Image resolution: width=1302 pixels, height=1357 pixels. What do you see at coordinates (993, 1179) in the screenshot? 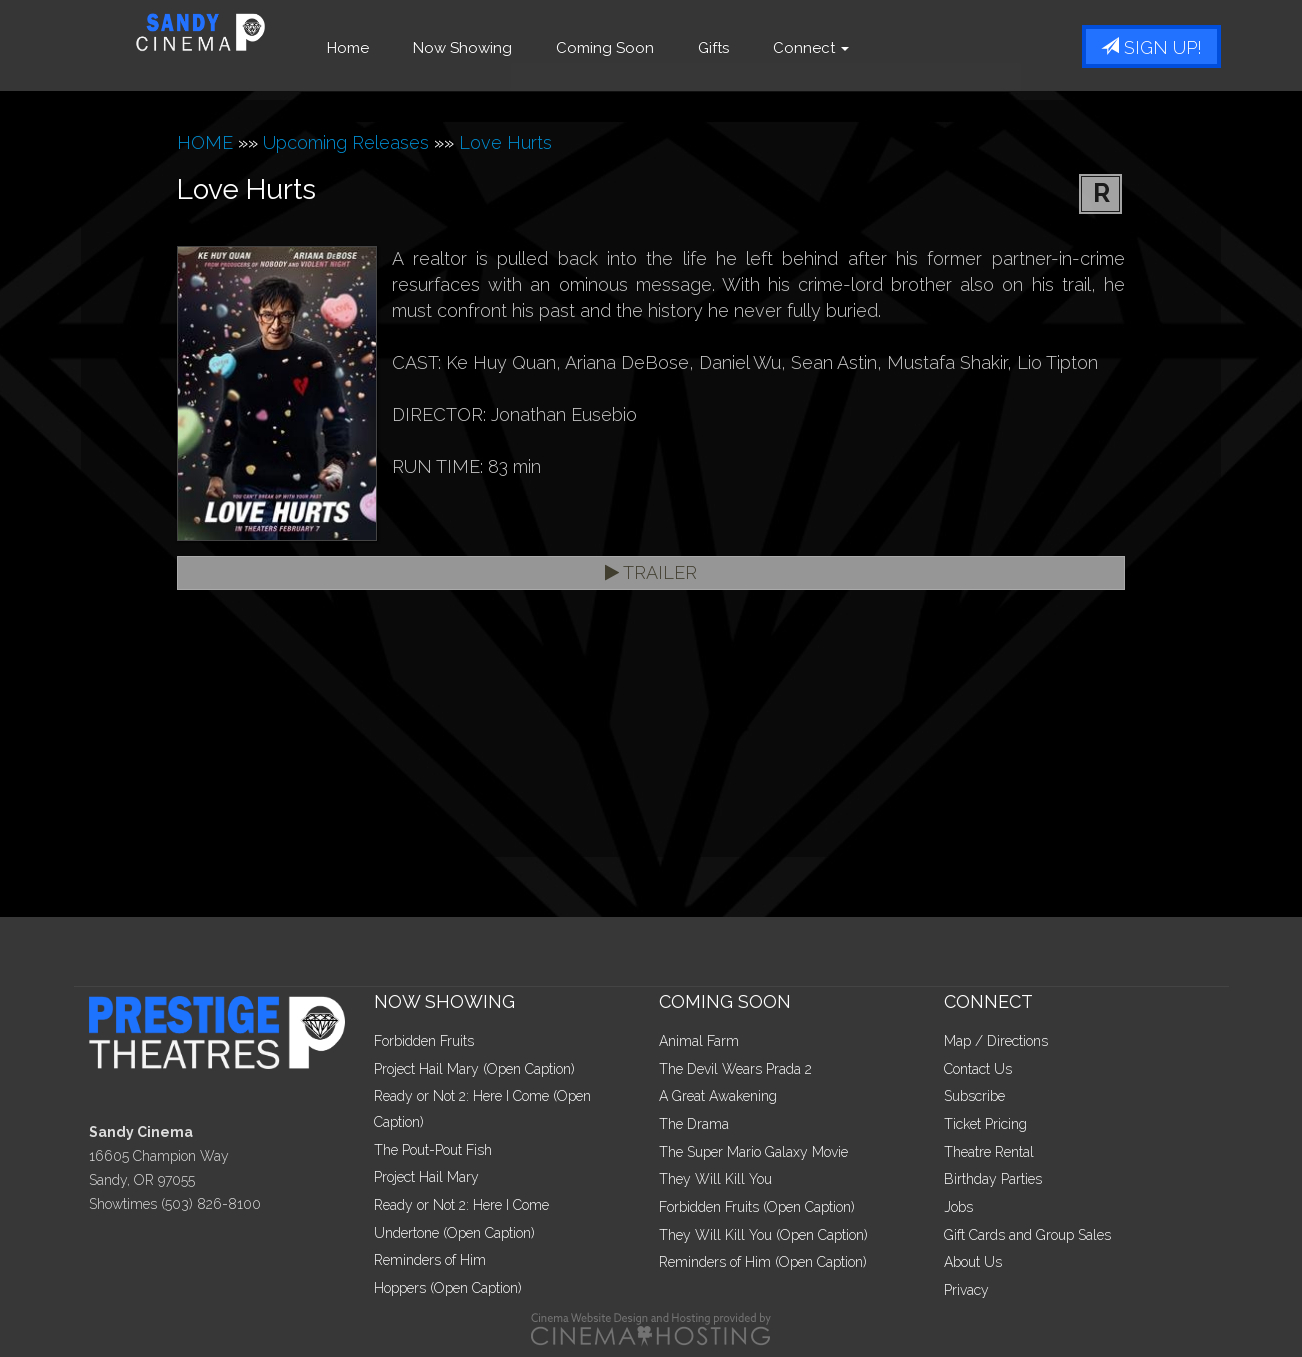
I see `Birthday Parties` at bounding box center [993, 1179].